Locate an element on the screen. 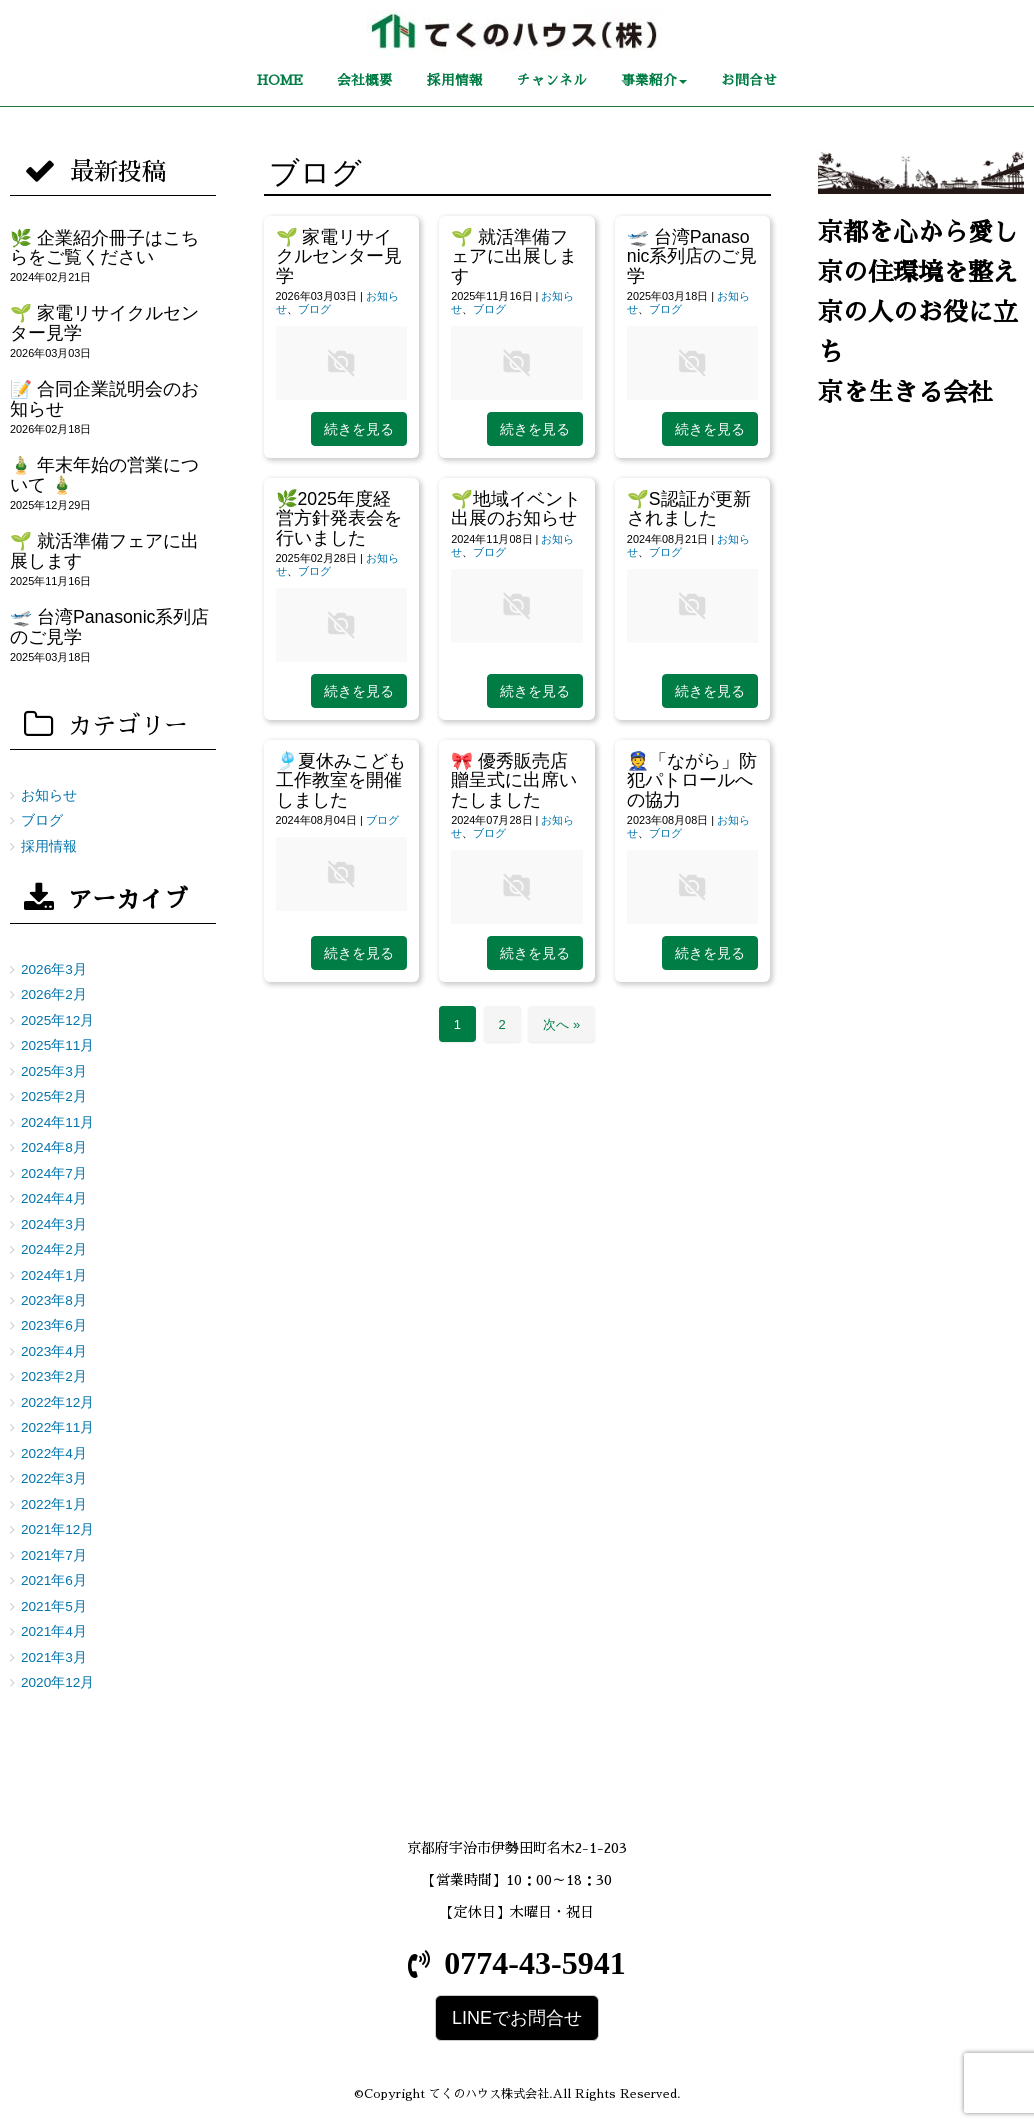 The width and height of the screenshot is (1034, 2127). 2022年3月 is located at coordinates (54, 1478).